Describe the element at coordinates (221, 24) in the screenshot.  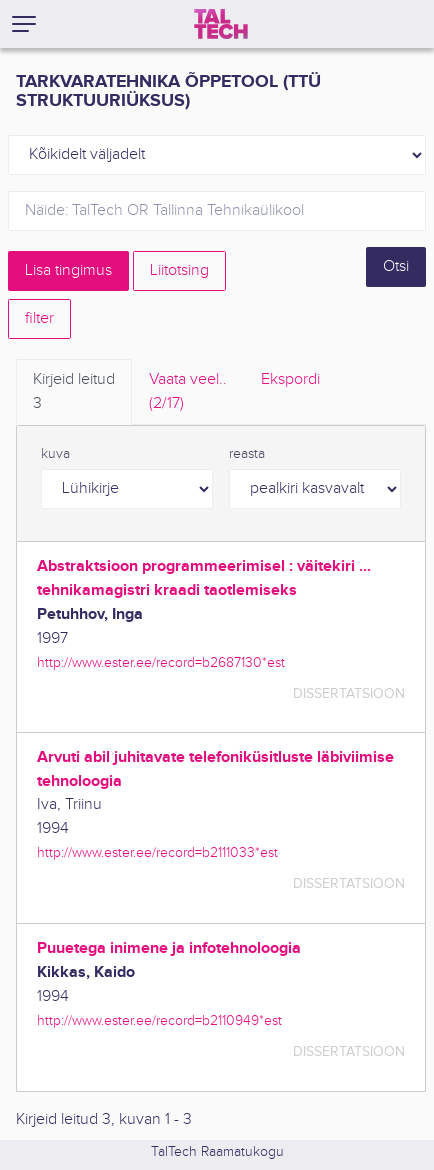
I see `[TalTech]` at that location.